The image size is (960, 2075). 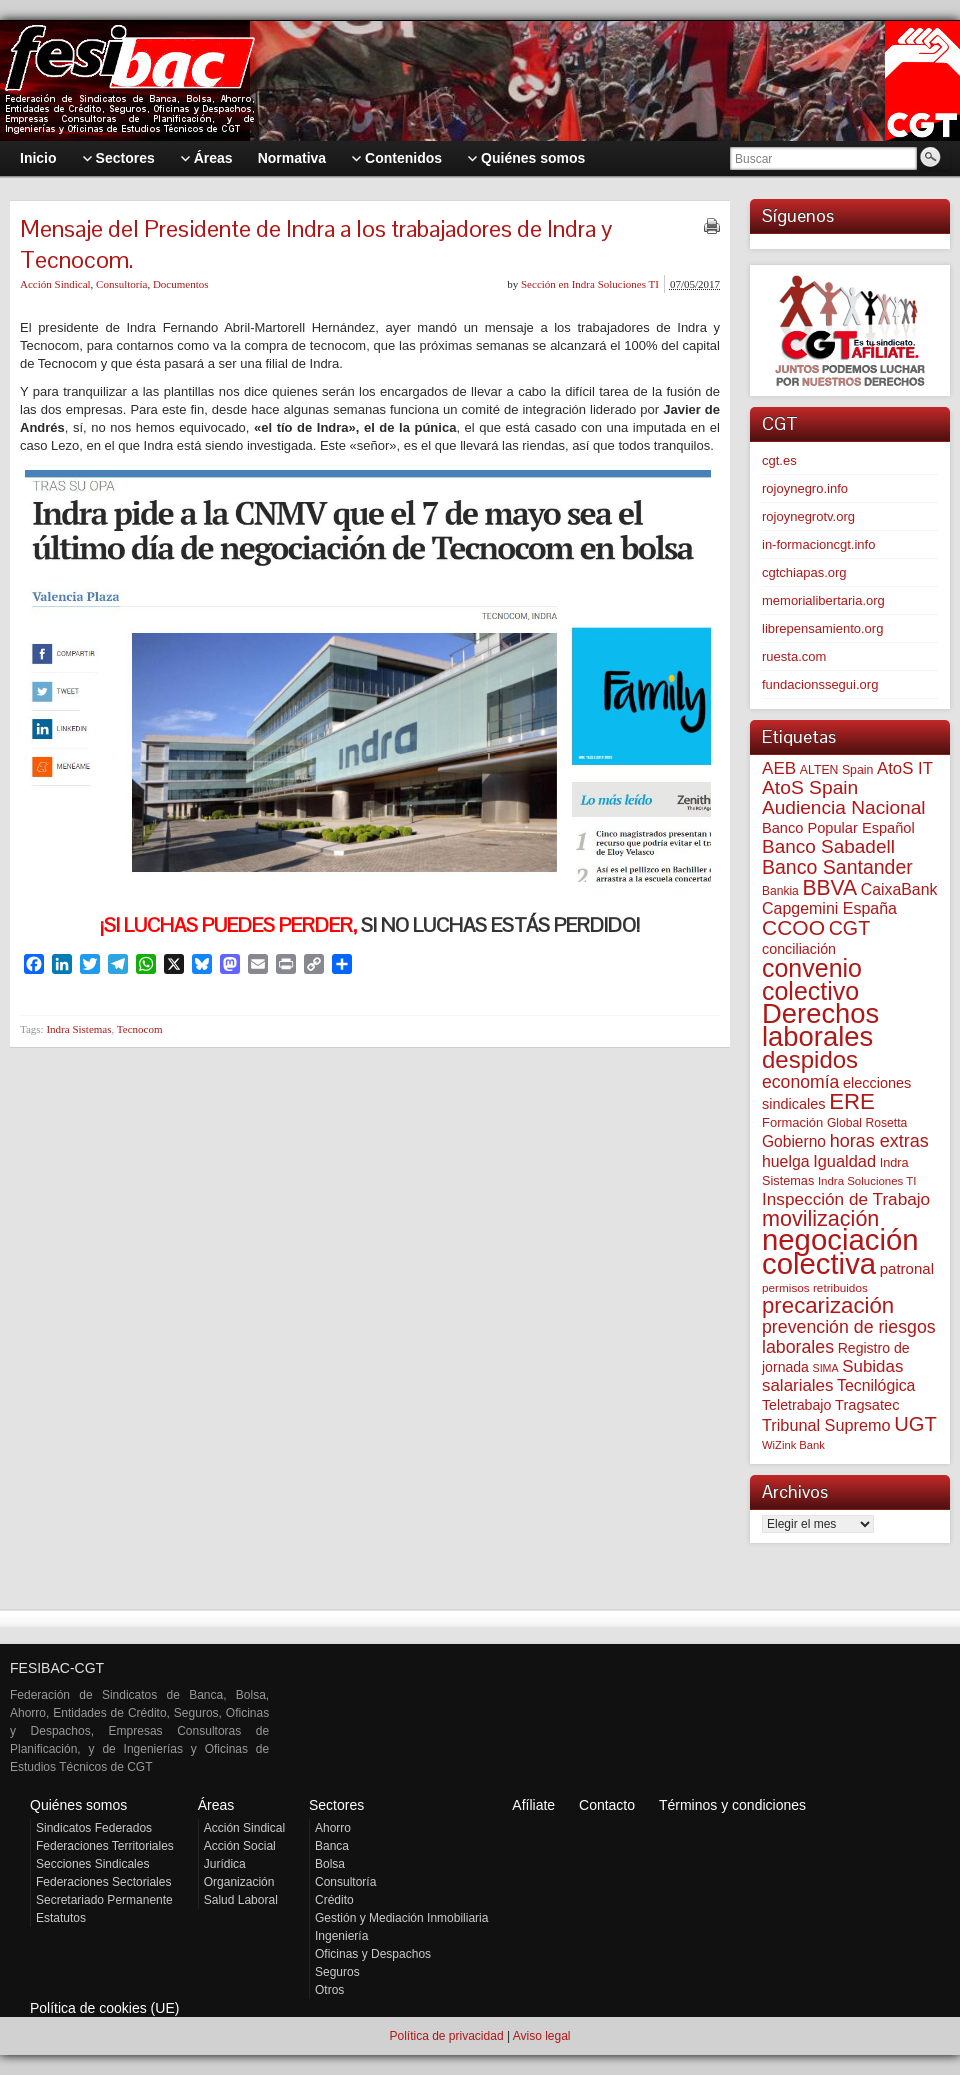 I want to click on huelga [huelga (103 elementos)], so click(x=786, y=1161).